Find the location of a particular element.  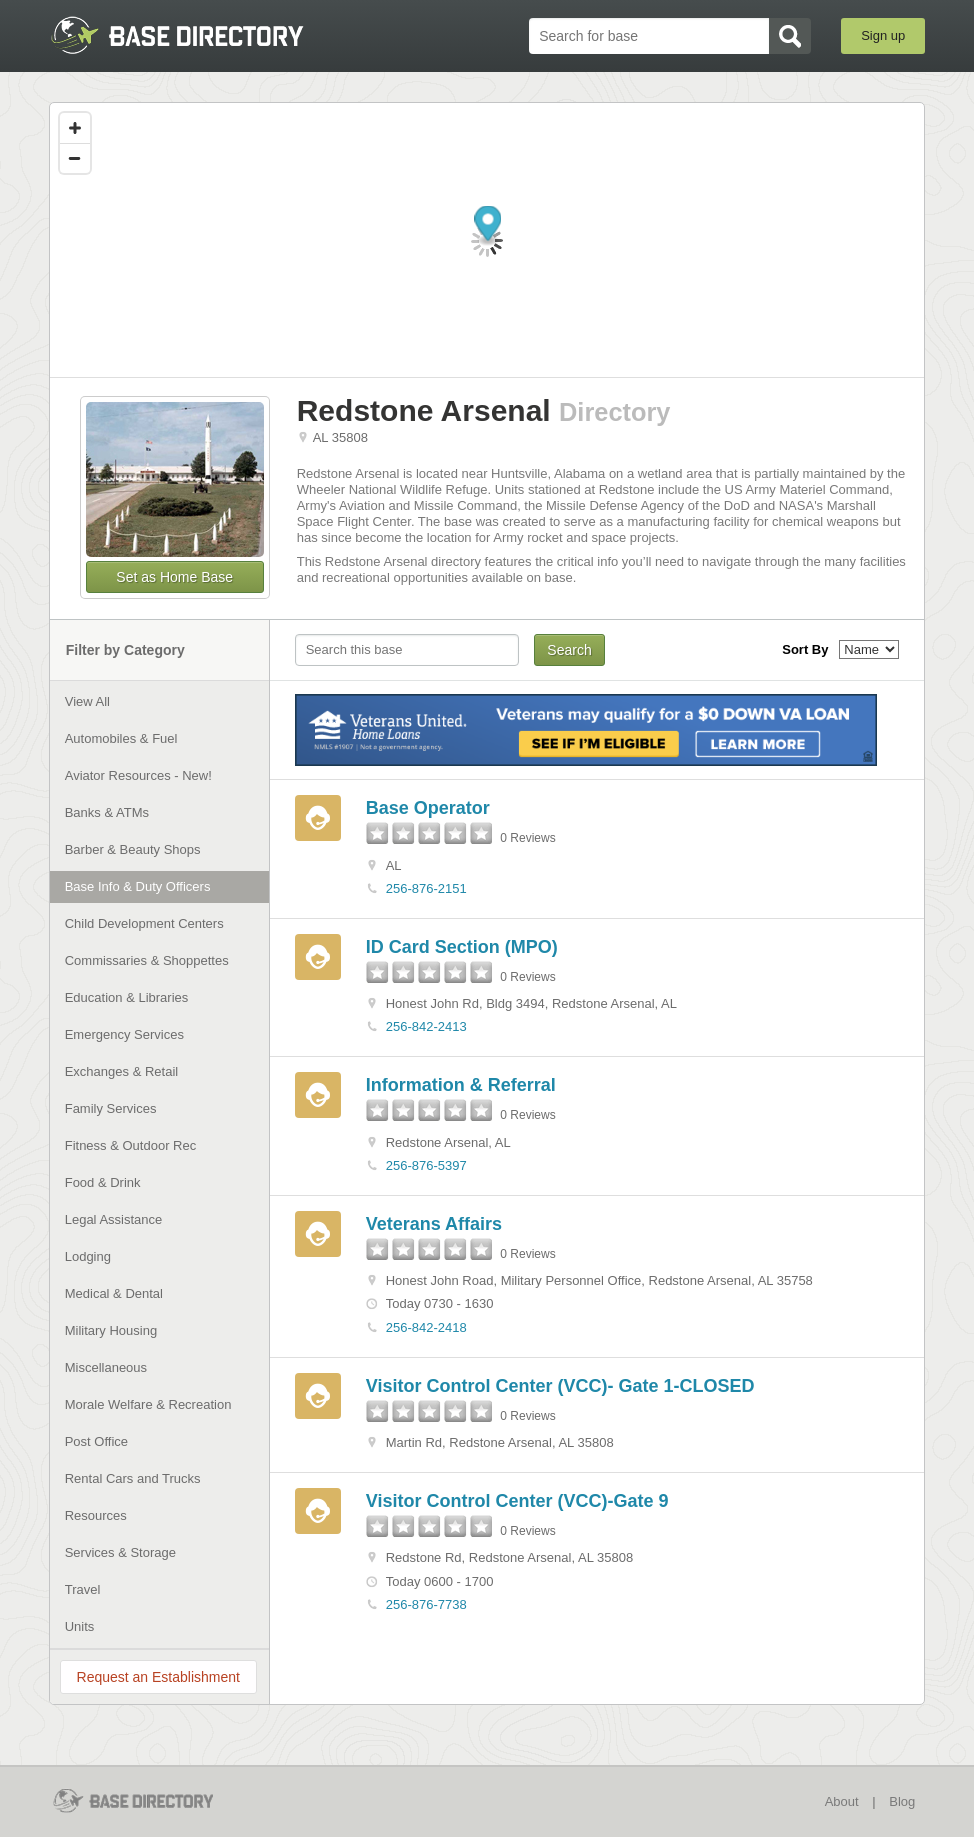

Request an Establishment is located at coordinates (158, 1677).